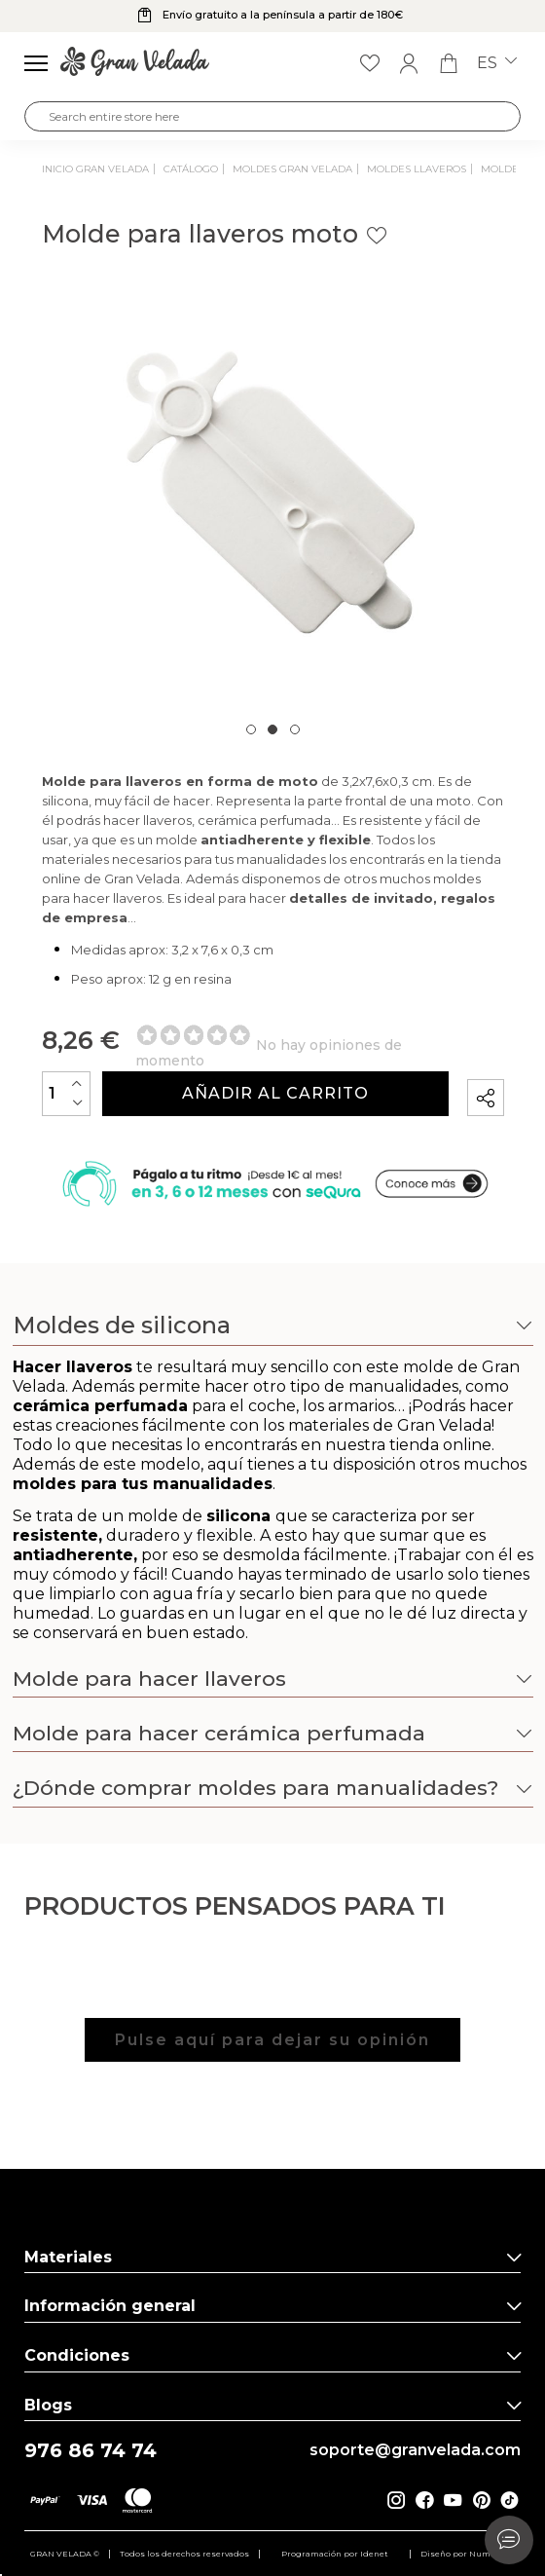 This screenshot has height=2576, width=545. Describe the element at coordinates (90, 2451) in the screenshot. I see `976 86 74 74` at that location.